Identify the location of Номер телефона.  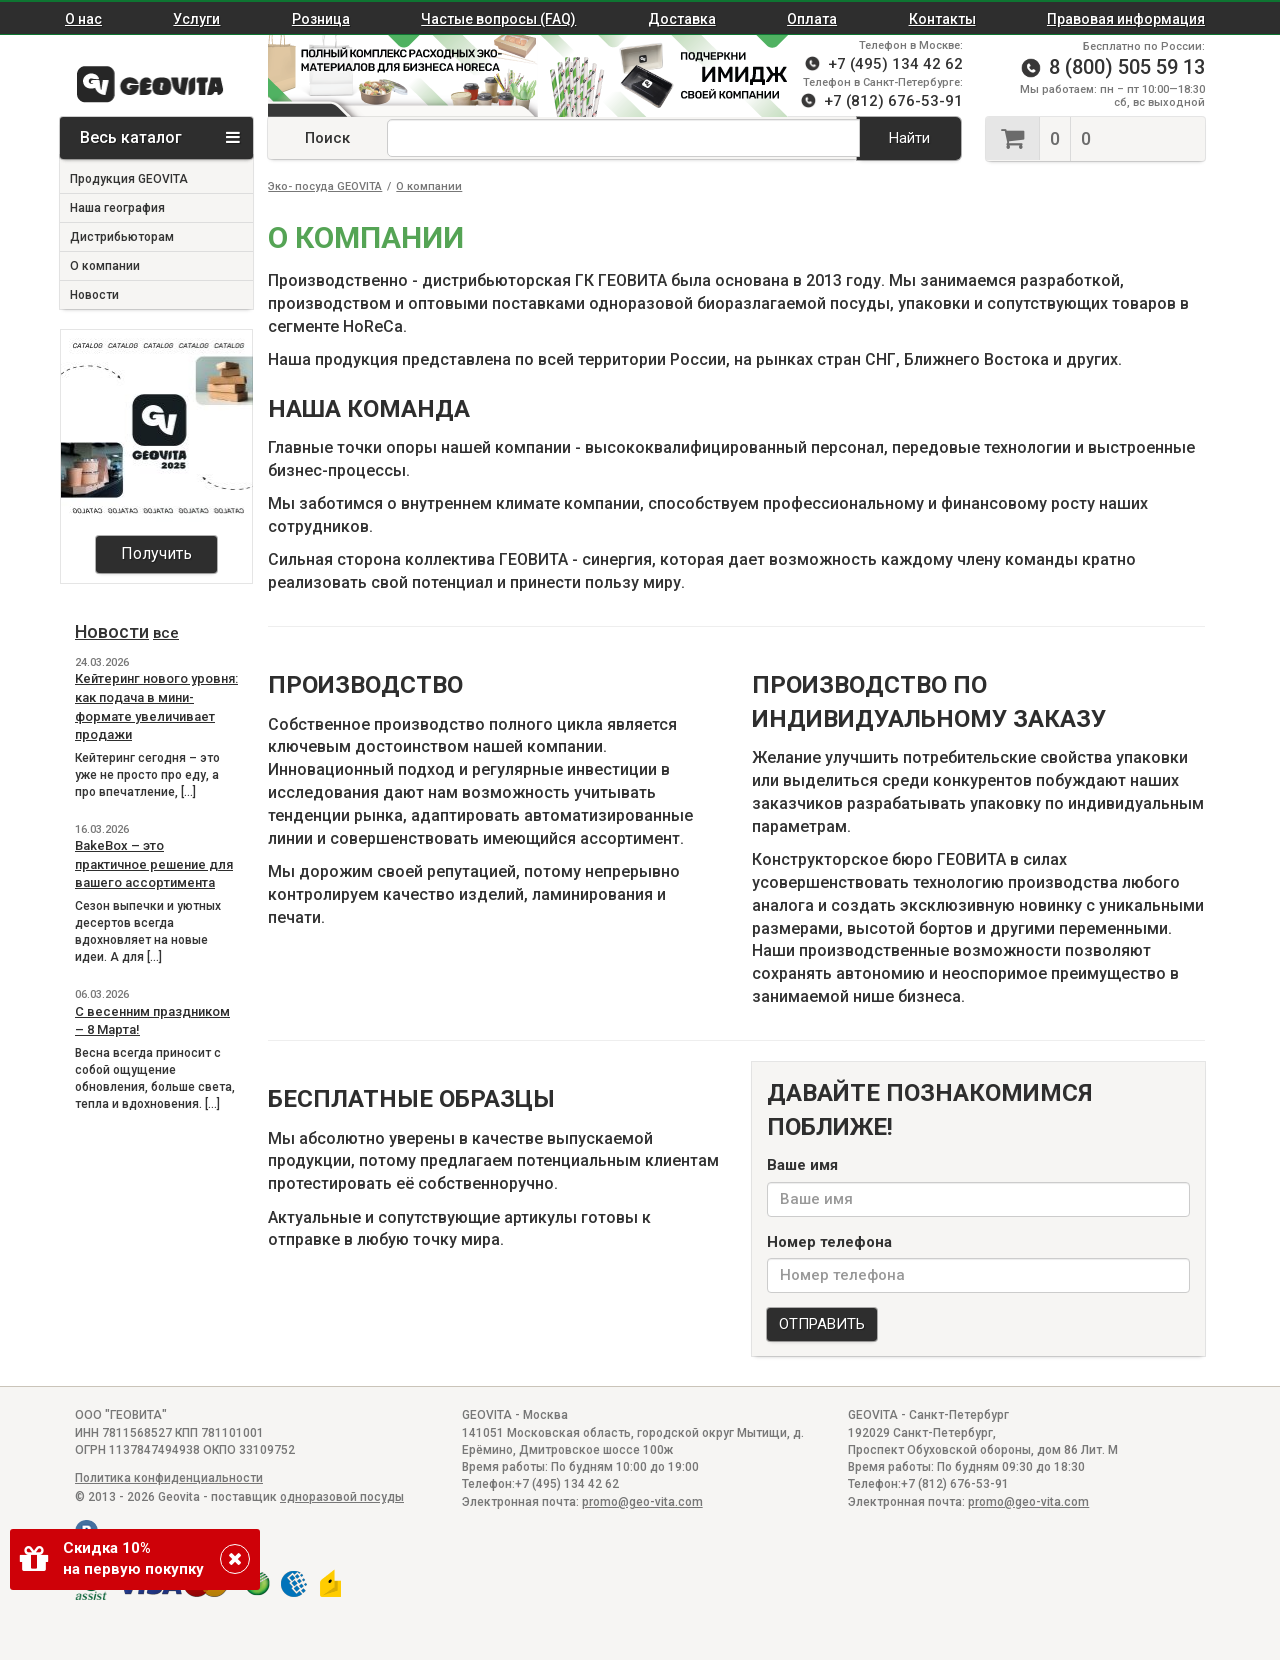
(829, 1242).